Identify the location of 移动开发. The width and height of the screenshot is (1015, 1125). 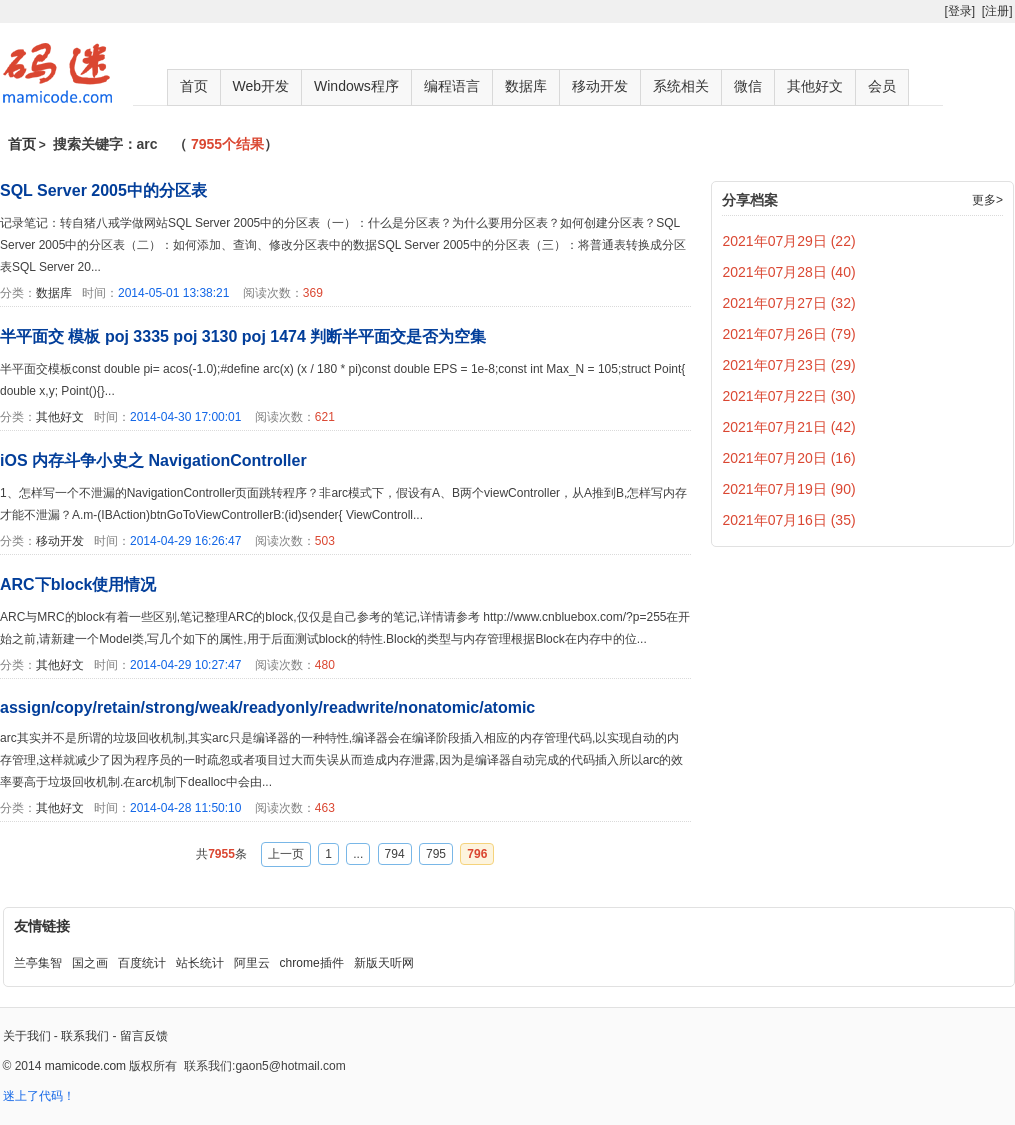
(600, 86).